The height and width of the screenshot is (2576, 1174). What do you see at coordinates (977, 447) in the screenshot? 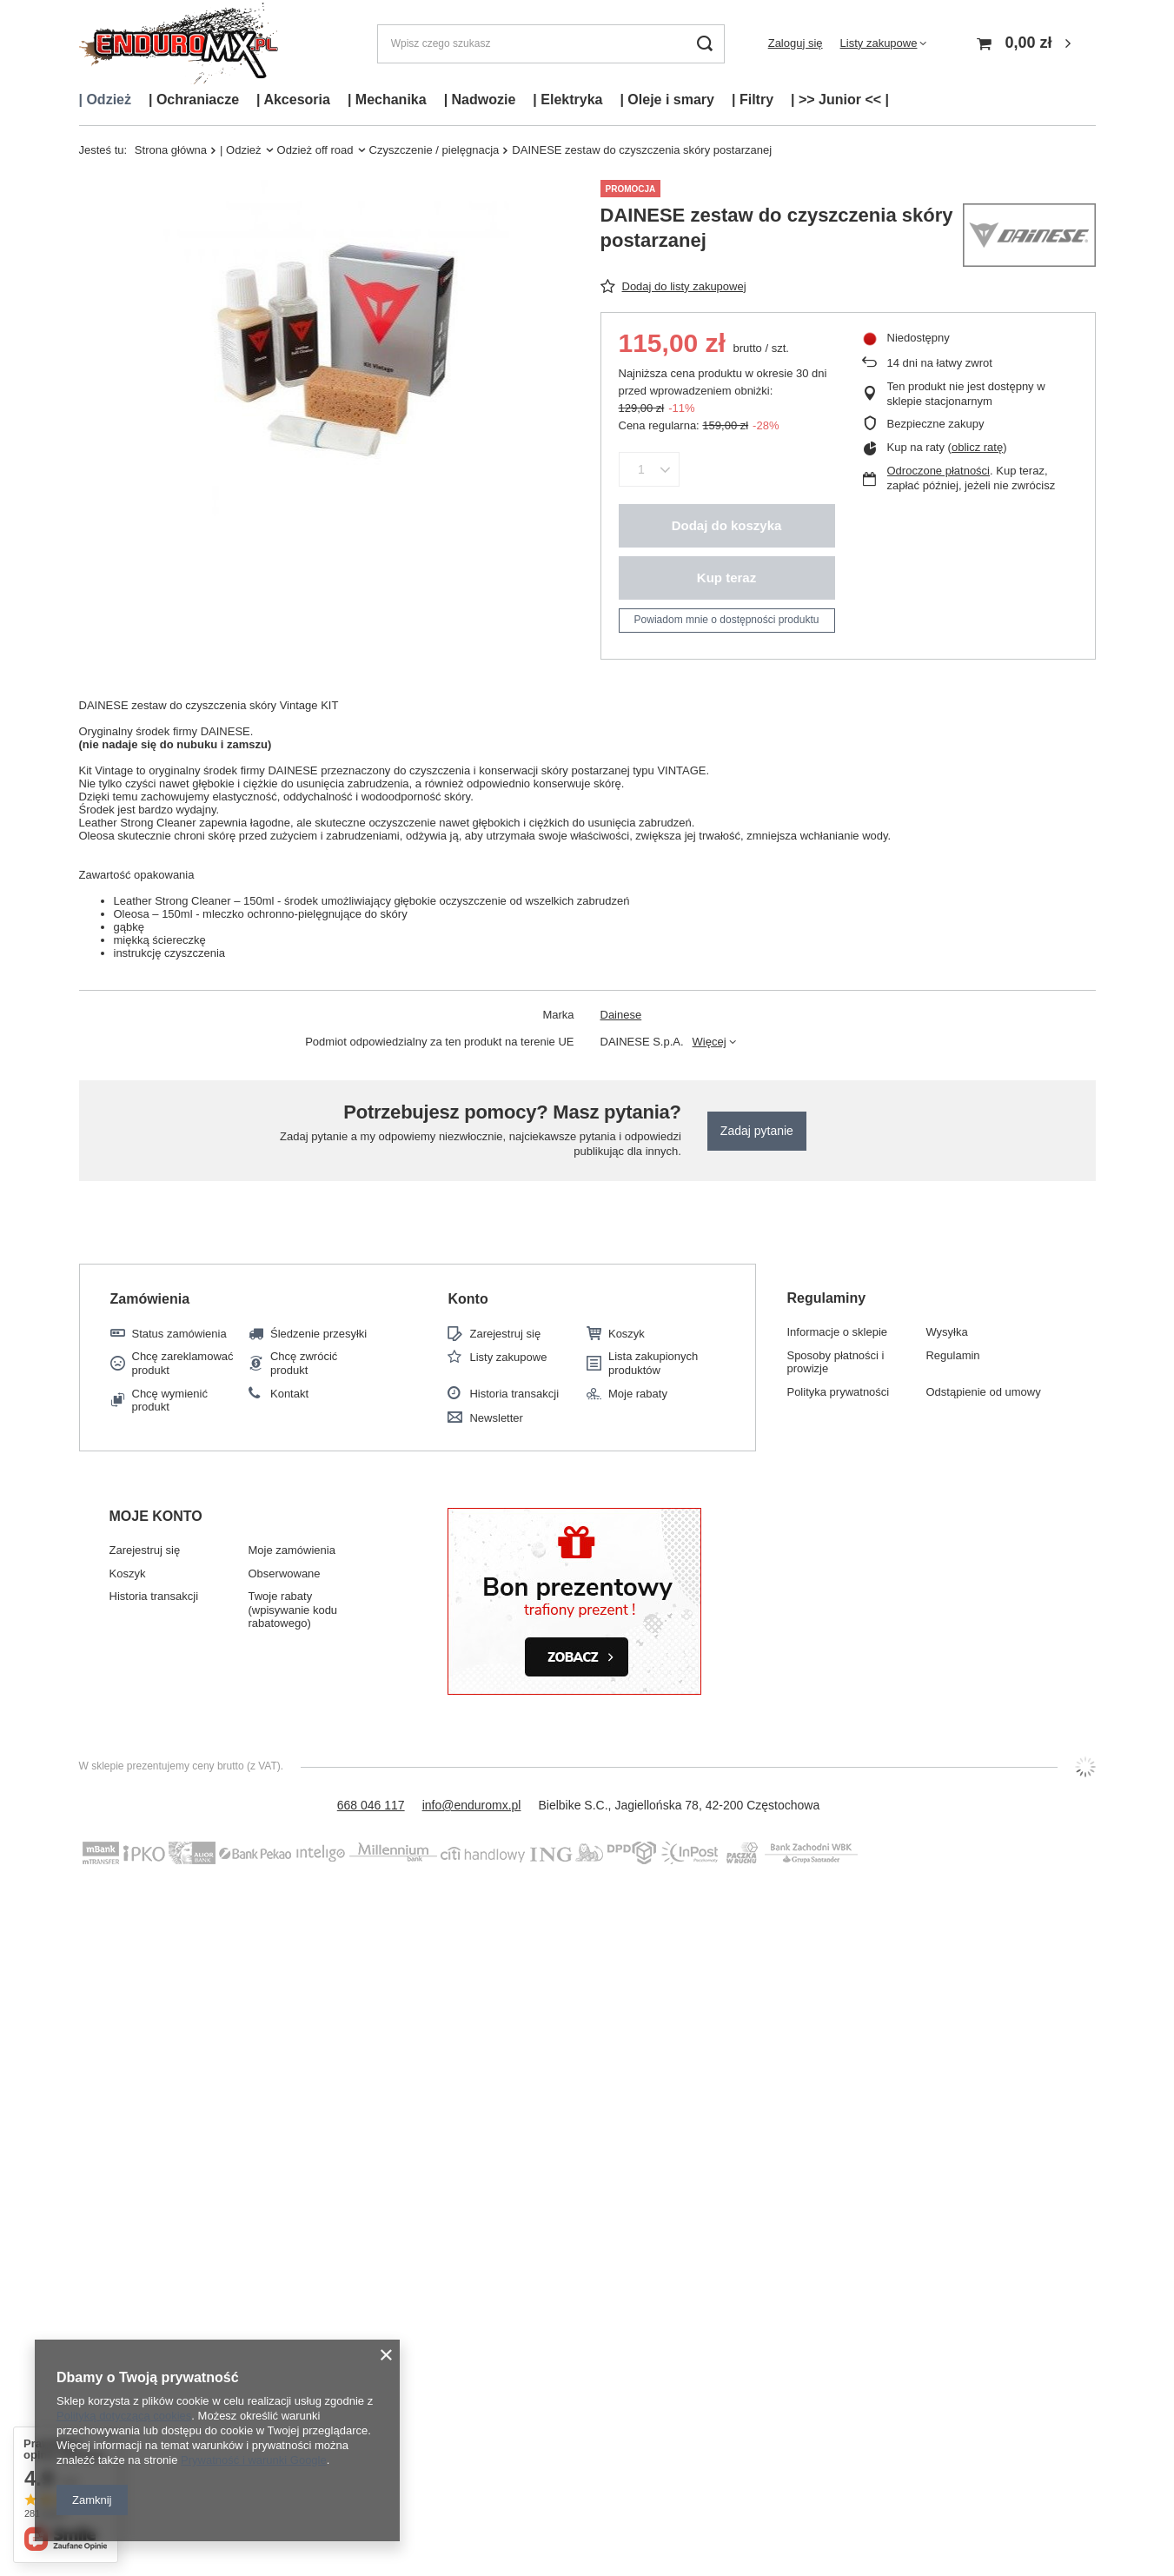
I see `oblicz ratę` at bounding box center [977, 447].